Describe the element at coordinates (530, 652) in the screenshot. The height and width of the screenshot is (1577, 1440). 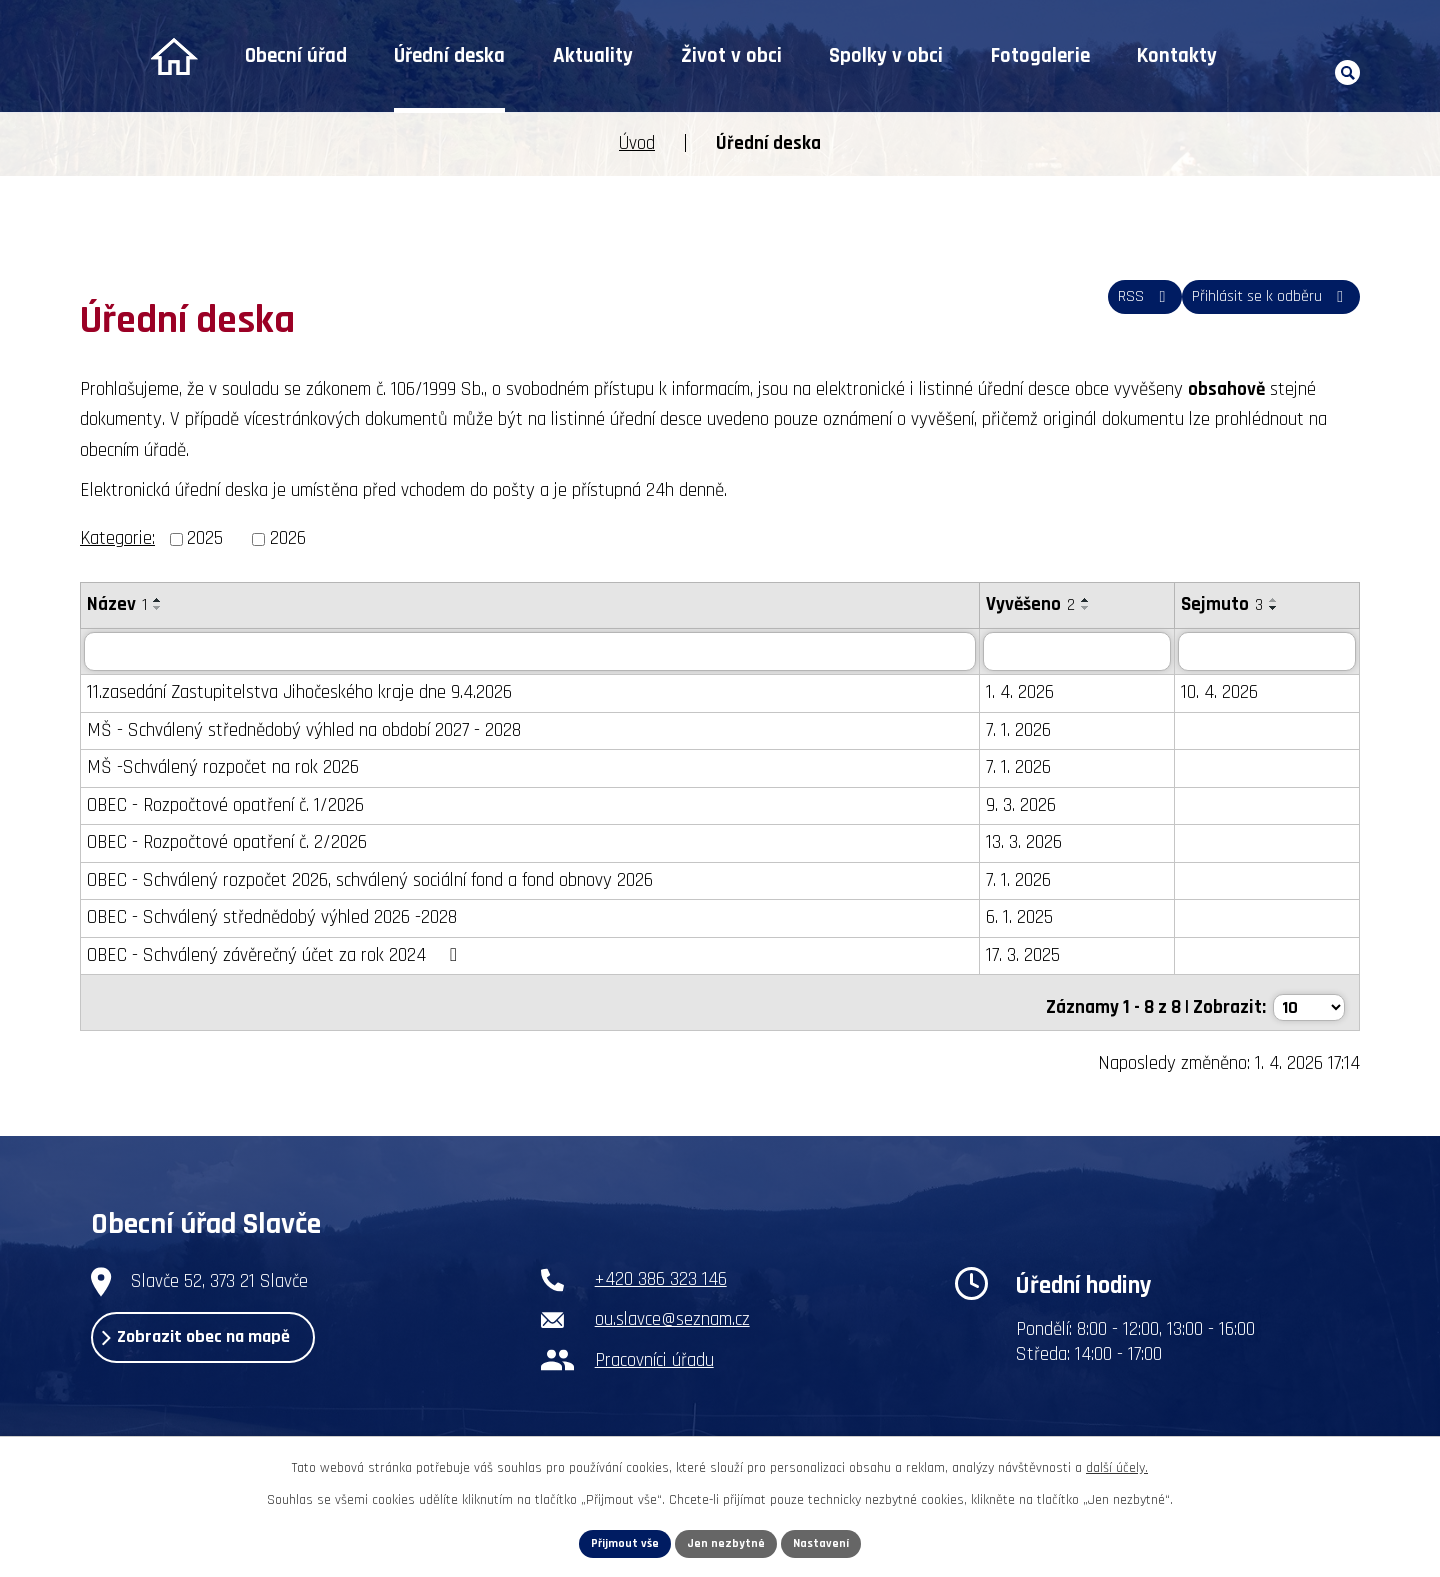
I see `[Filtrovat podle Název]` at that location.